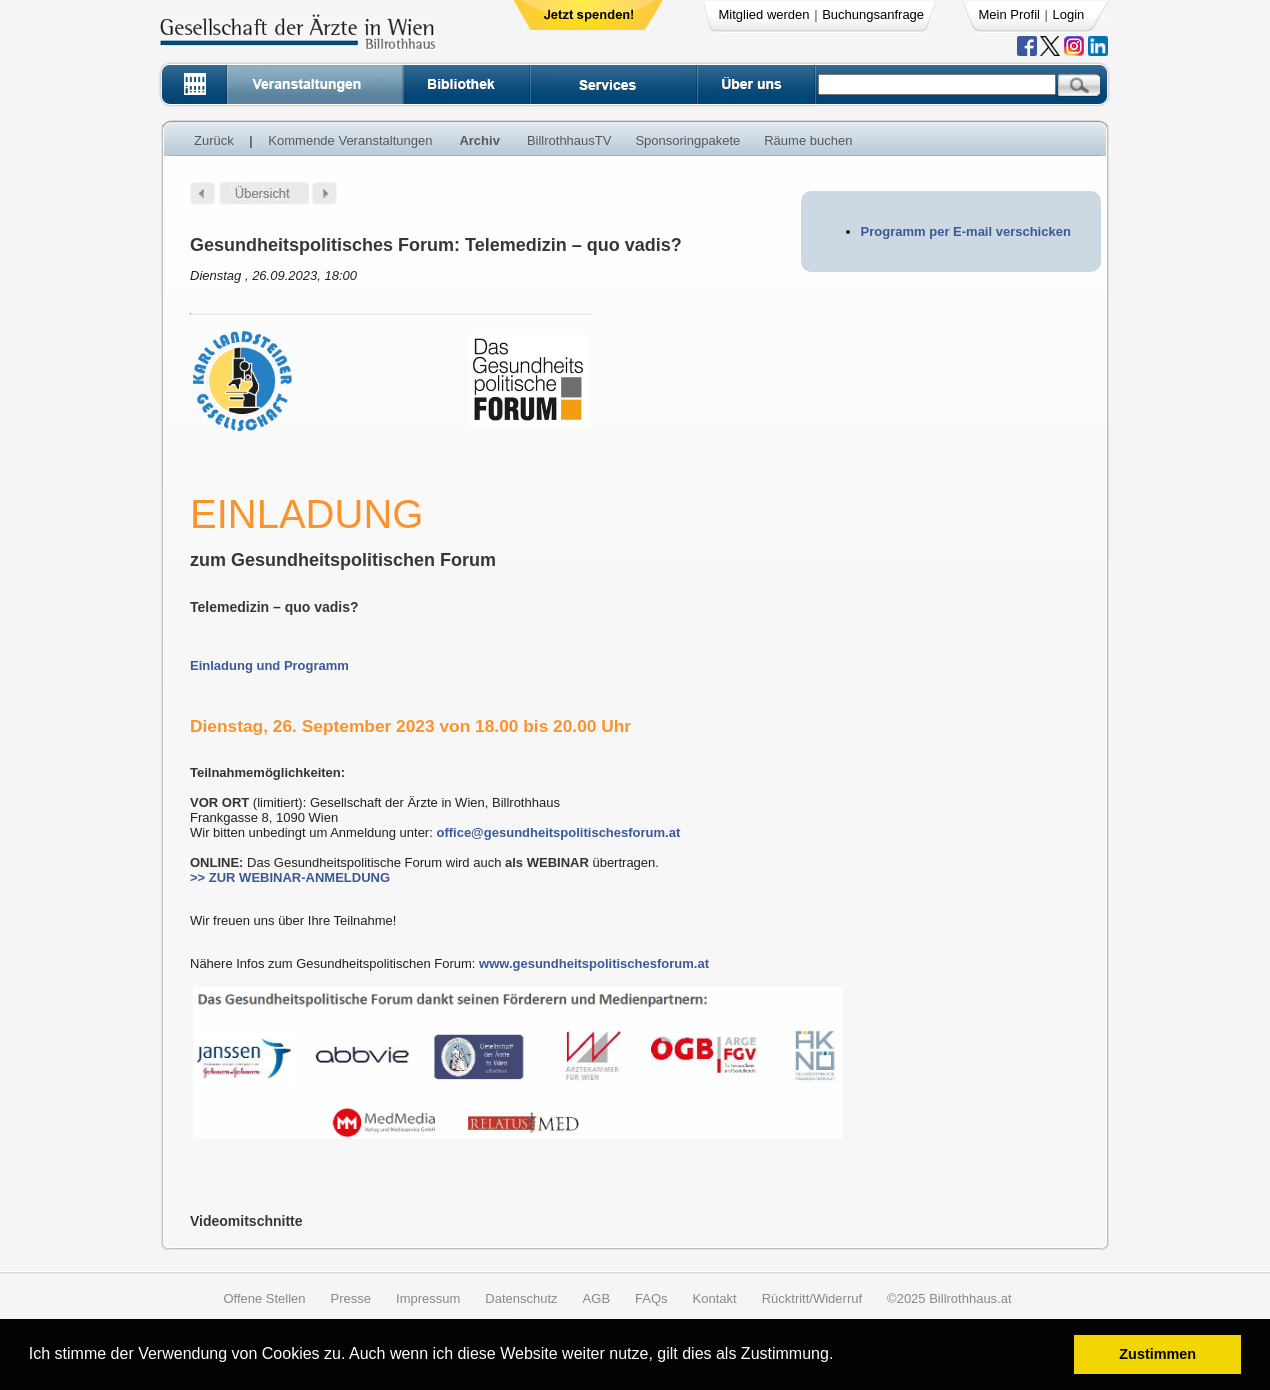 Image resolution: width=1270 pixels, height=1390 pixels. Describe the element at coordinates (812, 1298) in the screenshot. I see `Rücktritt/Widerruf` at that location.